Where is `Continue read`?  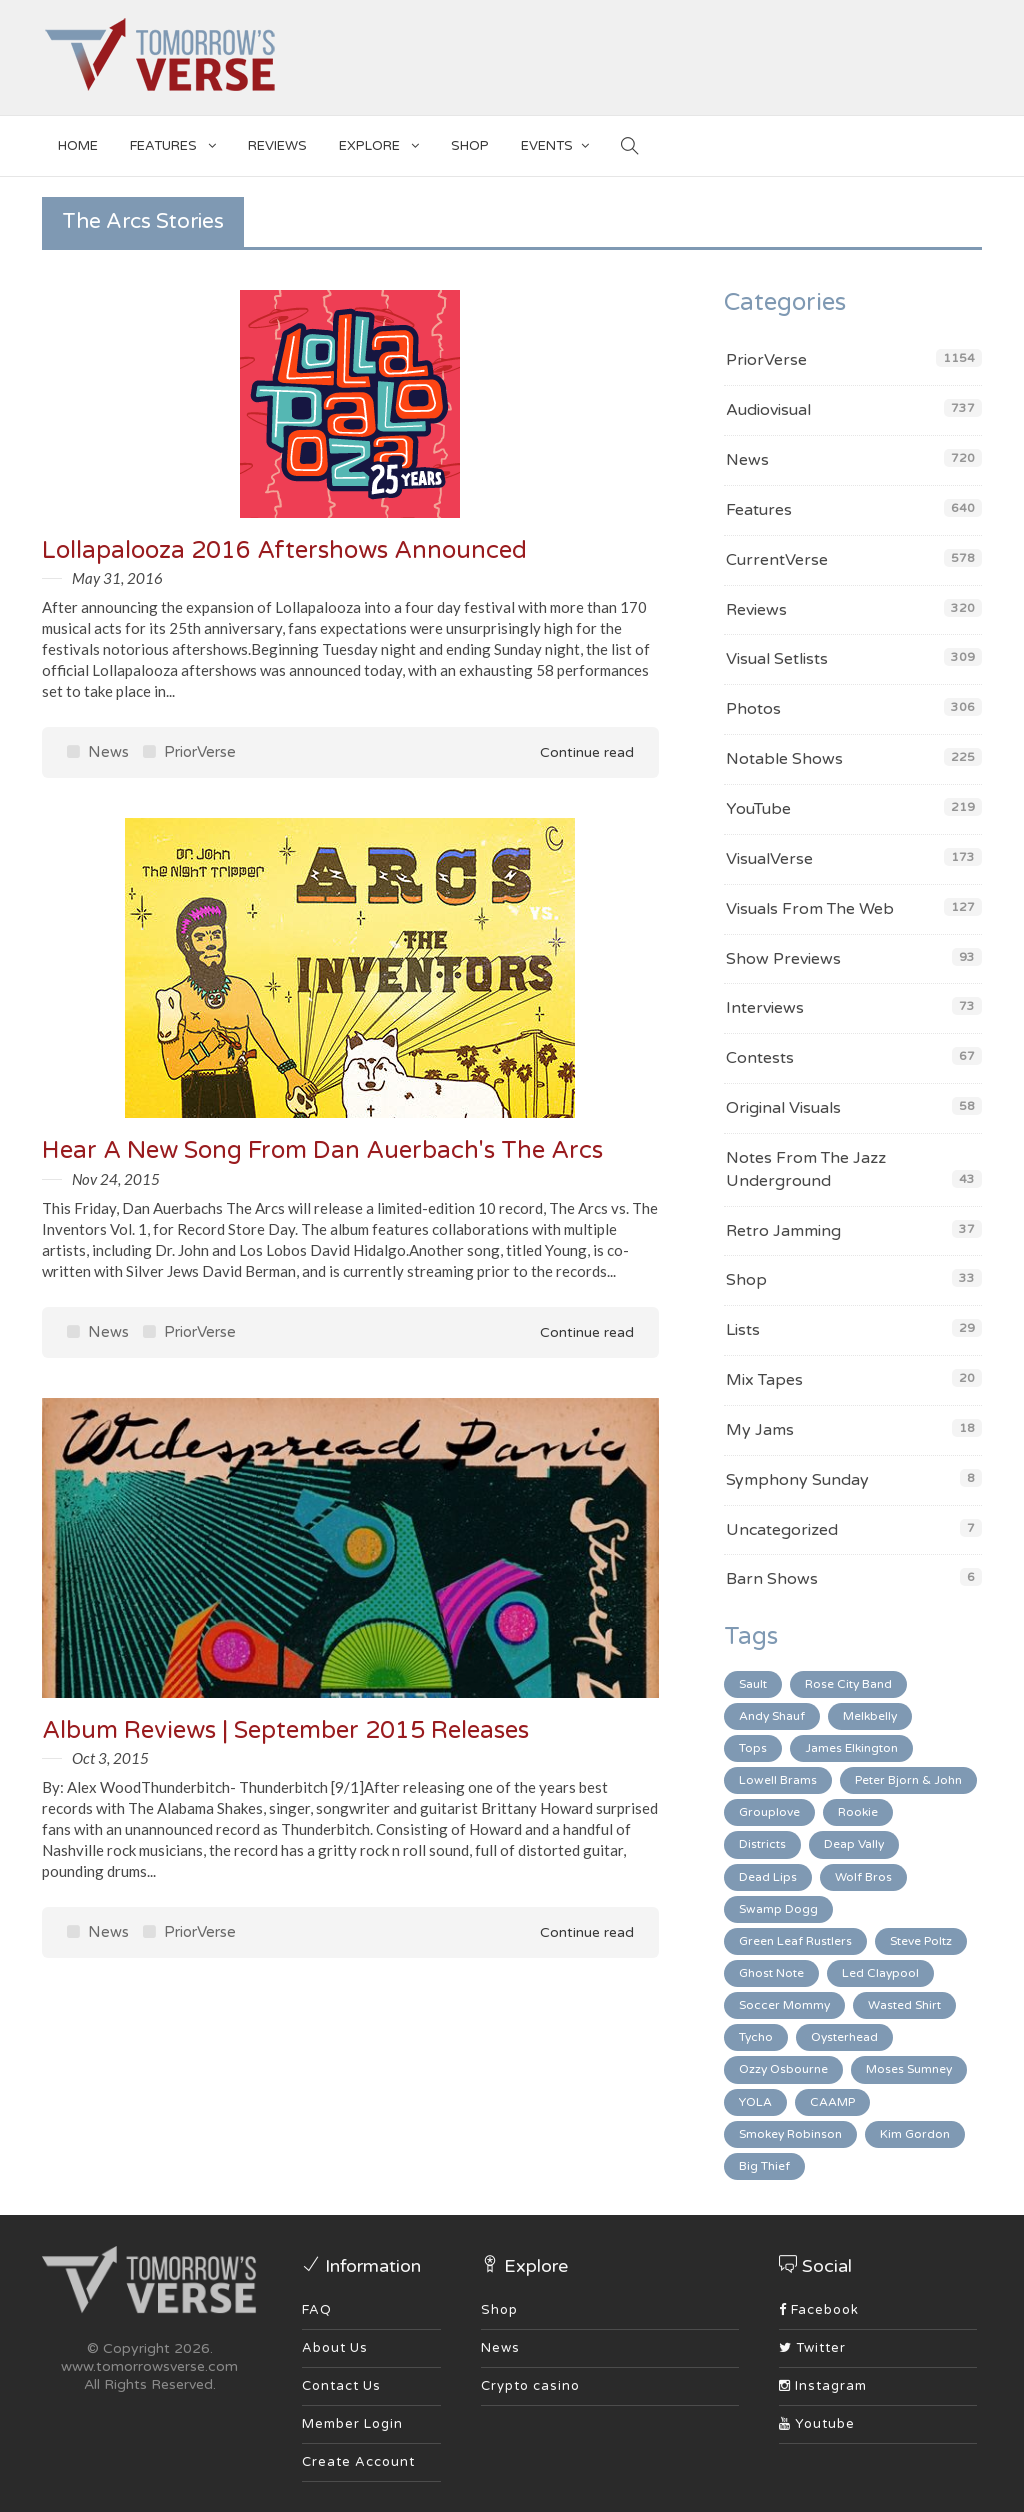 Continue read is located at coordinates (573, 752).